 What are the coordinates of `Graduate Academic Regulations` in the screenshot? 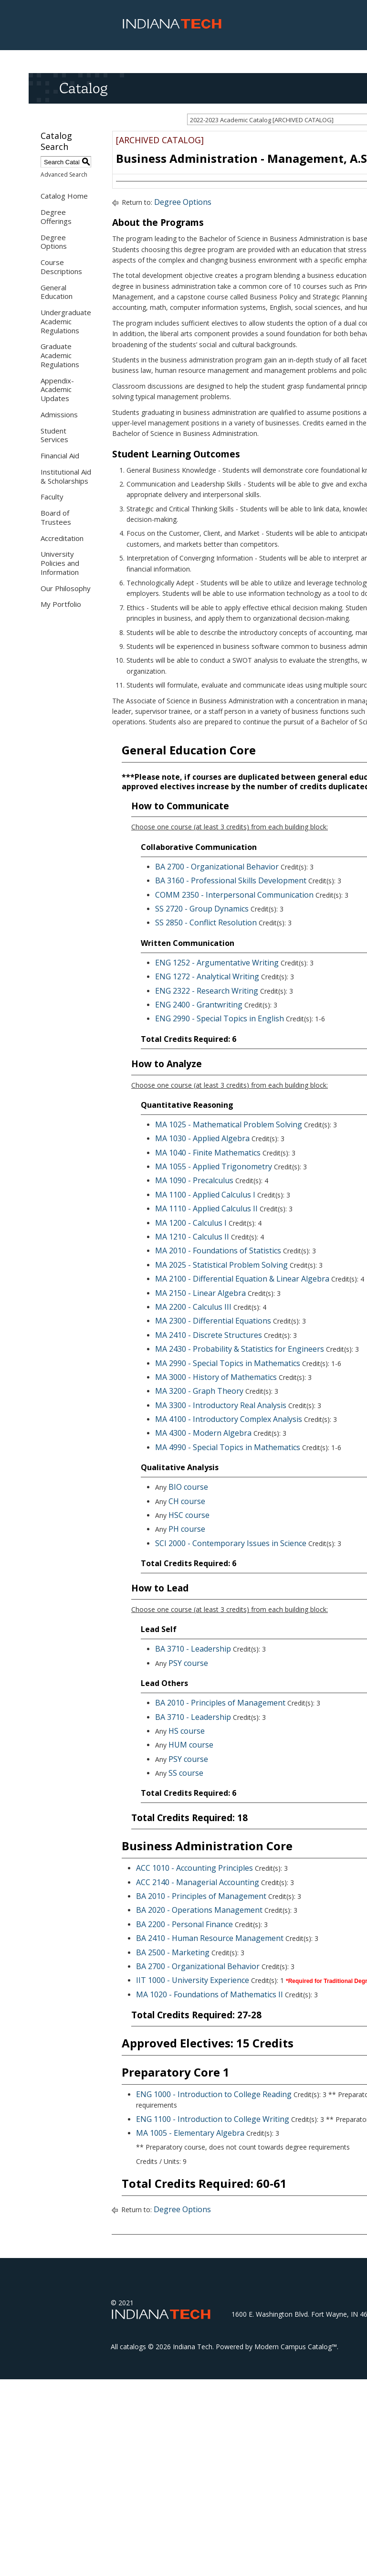 It's located at (60, 355).